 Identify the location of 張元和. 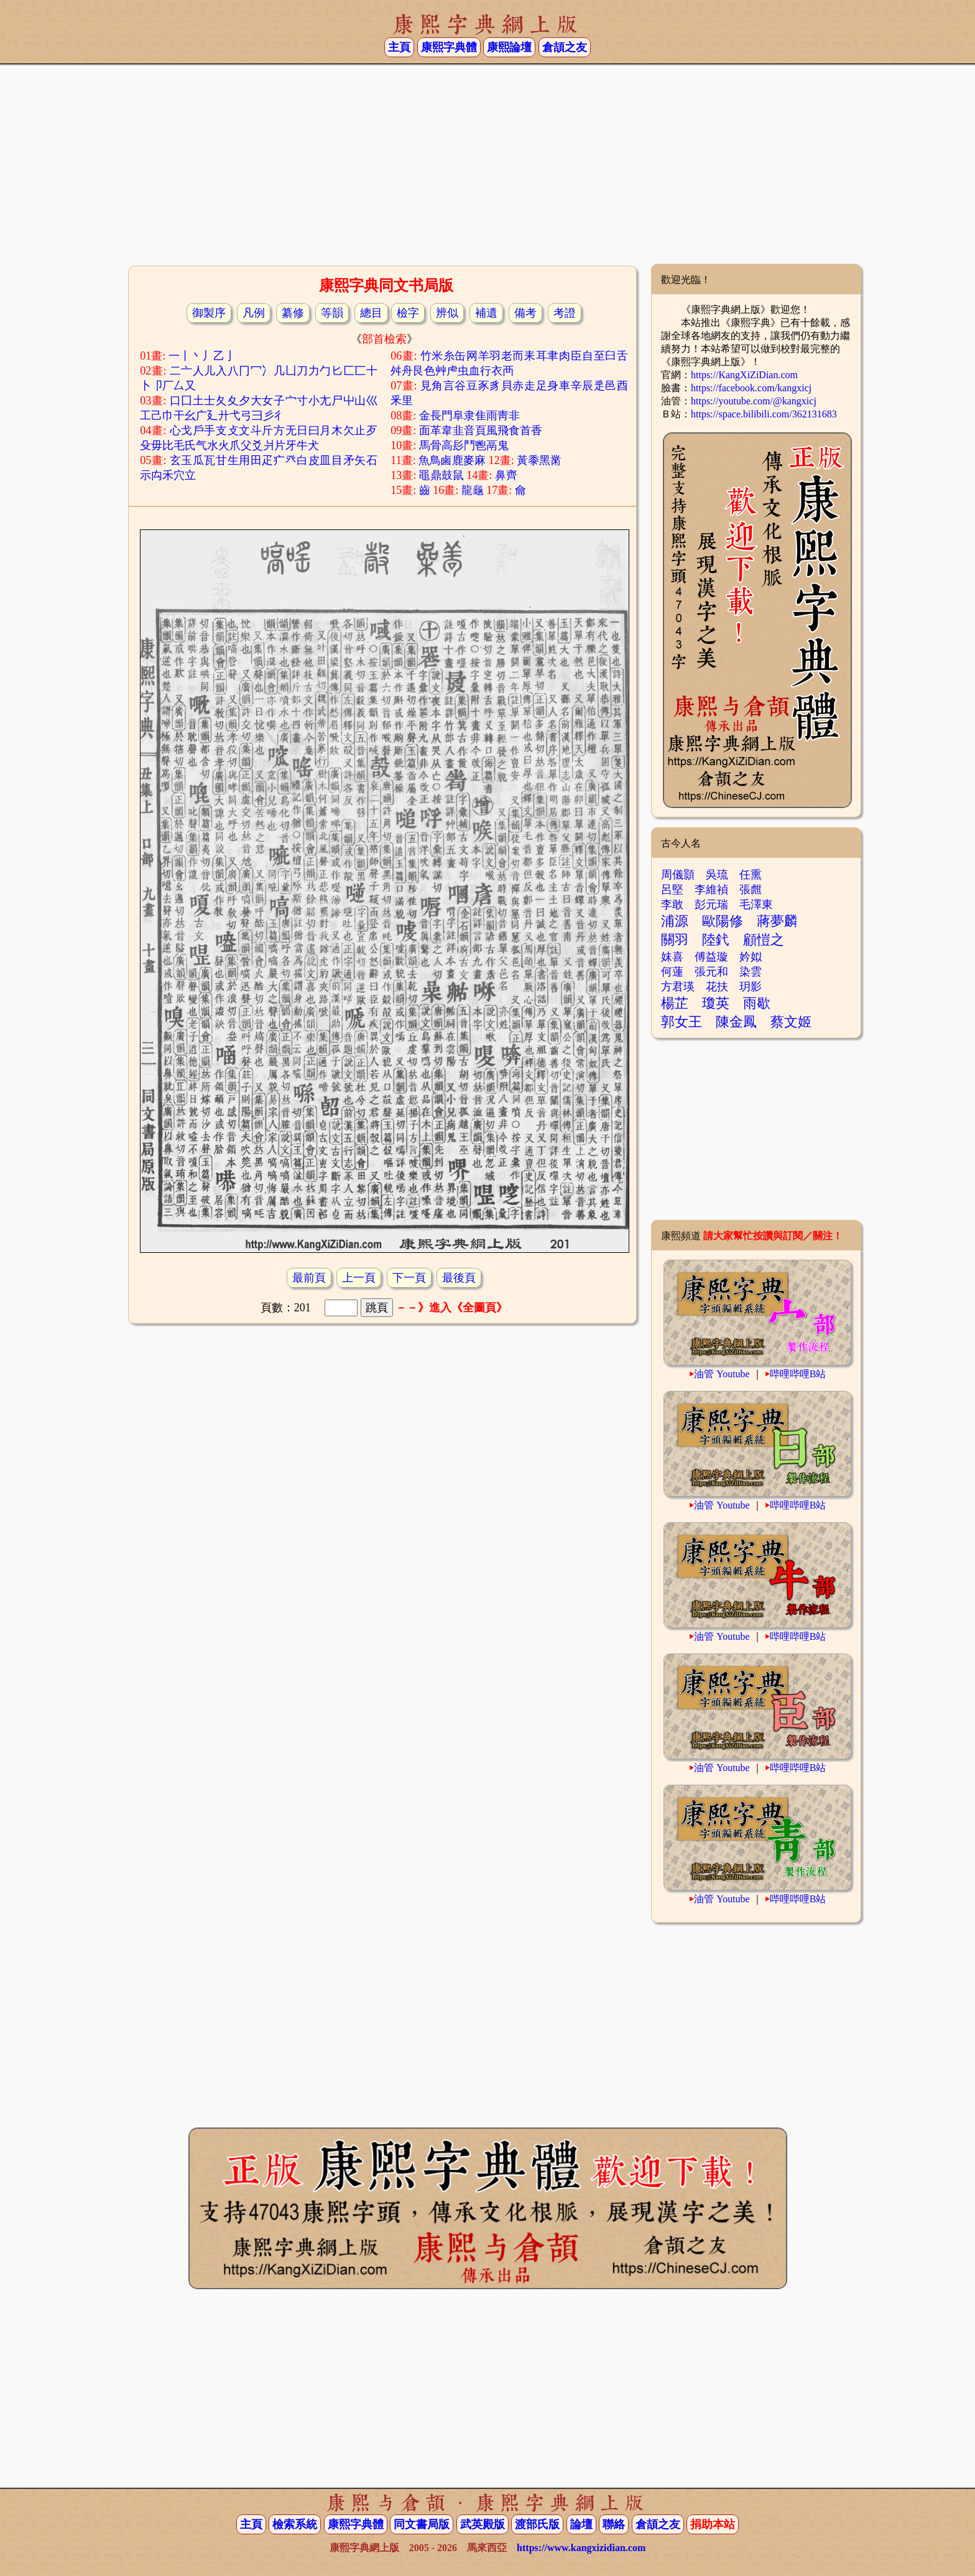
(711, 971).